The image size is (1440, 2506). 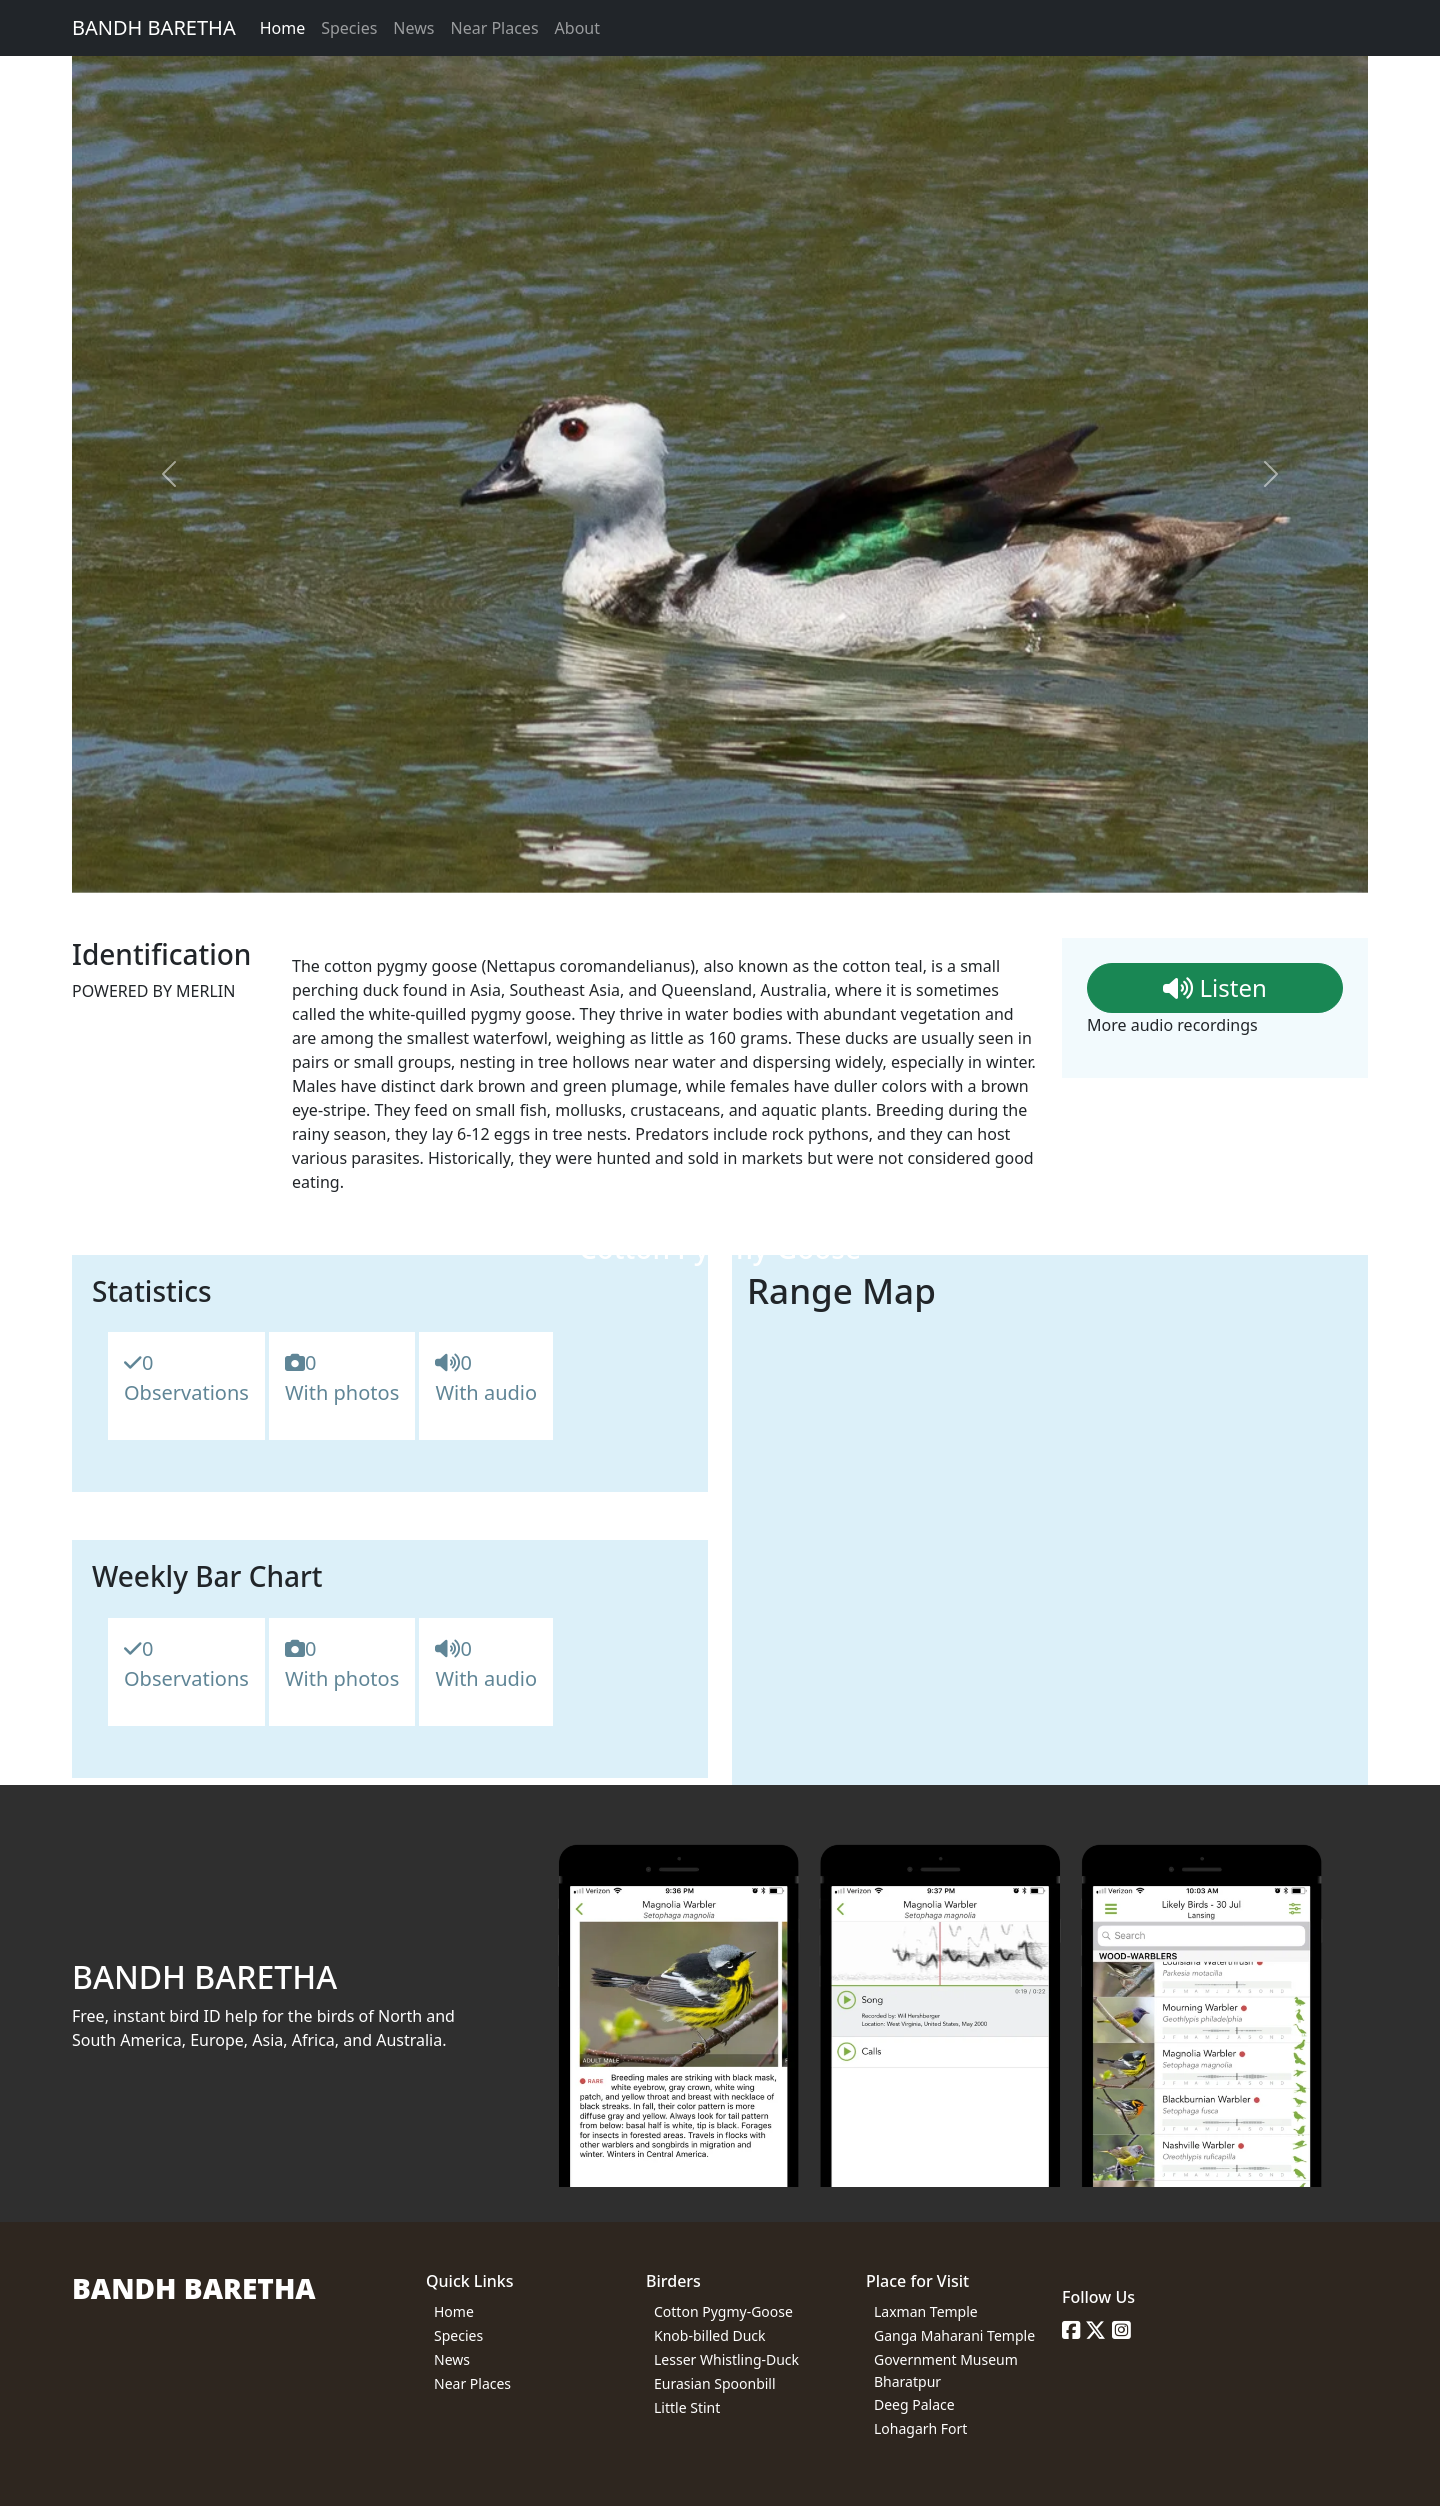 What do you see at coordinates (283, 28) in the screenshot?
I see `Home` at bounding box center [283, 28].